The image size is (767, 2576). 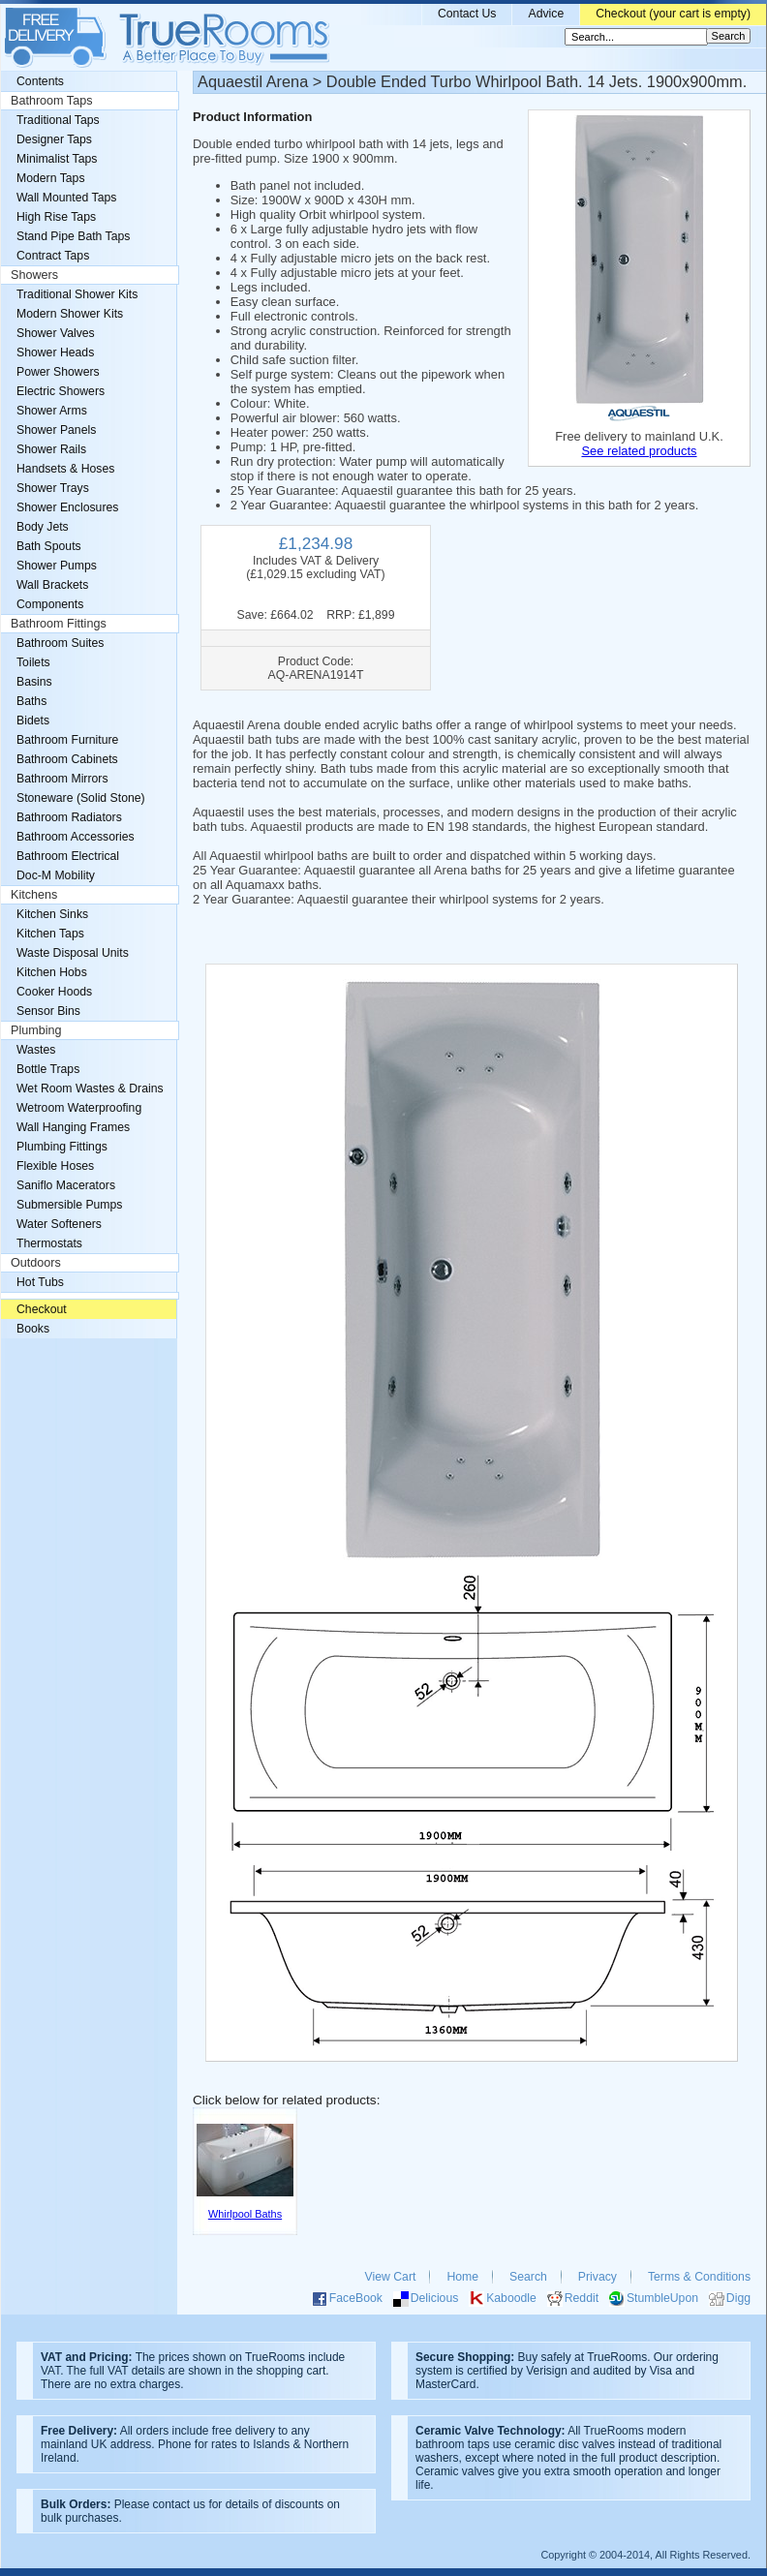 What do you see at coordinates (67, 856) in the screenshot?
I see `Bathroom Electrical` at bounding box center [67, 856].